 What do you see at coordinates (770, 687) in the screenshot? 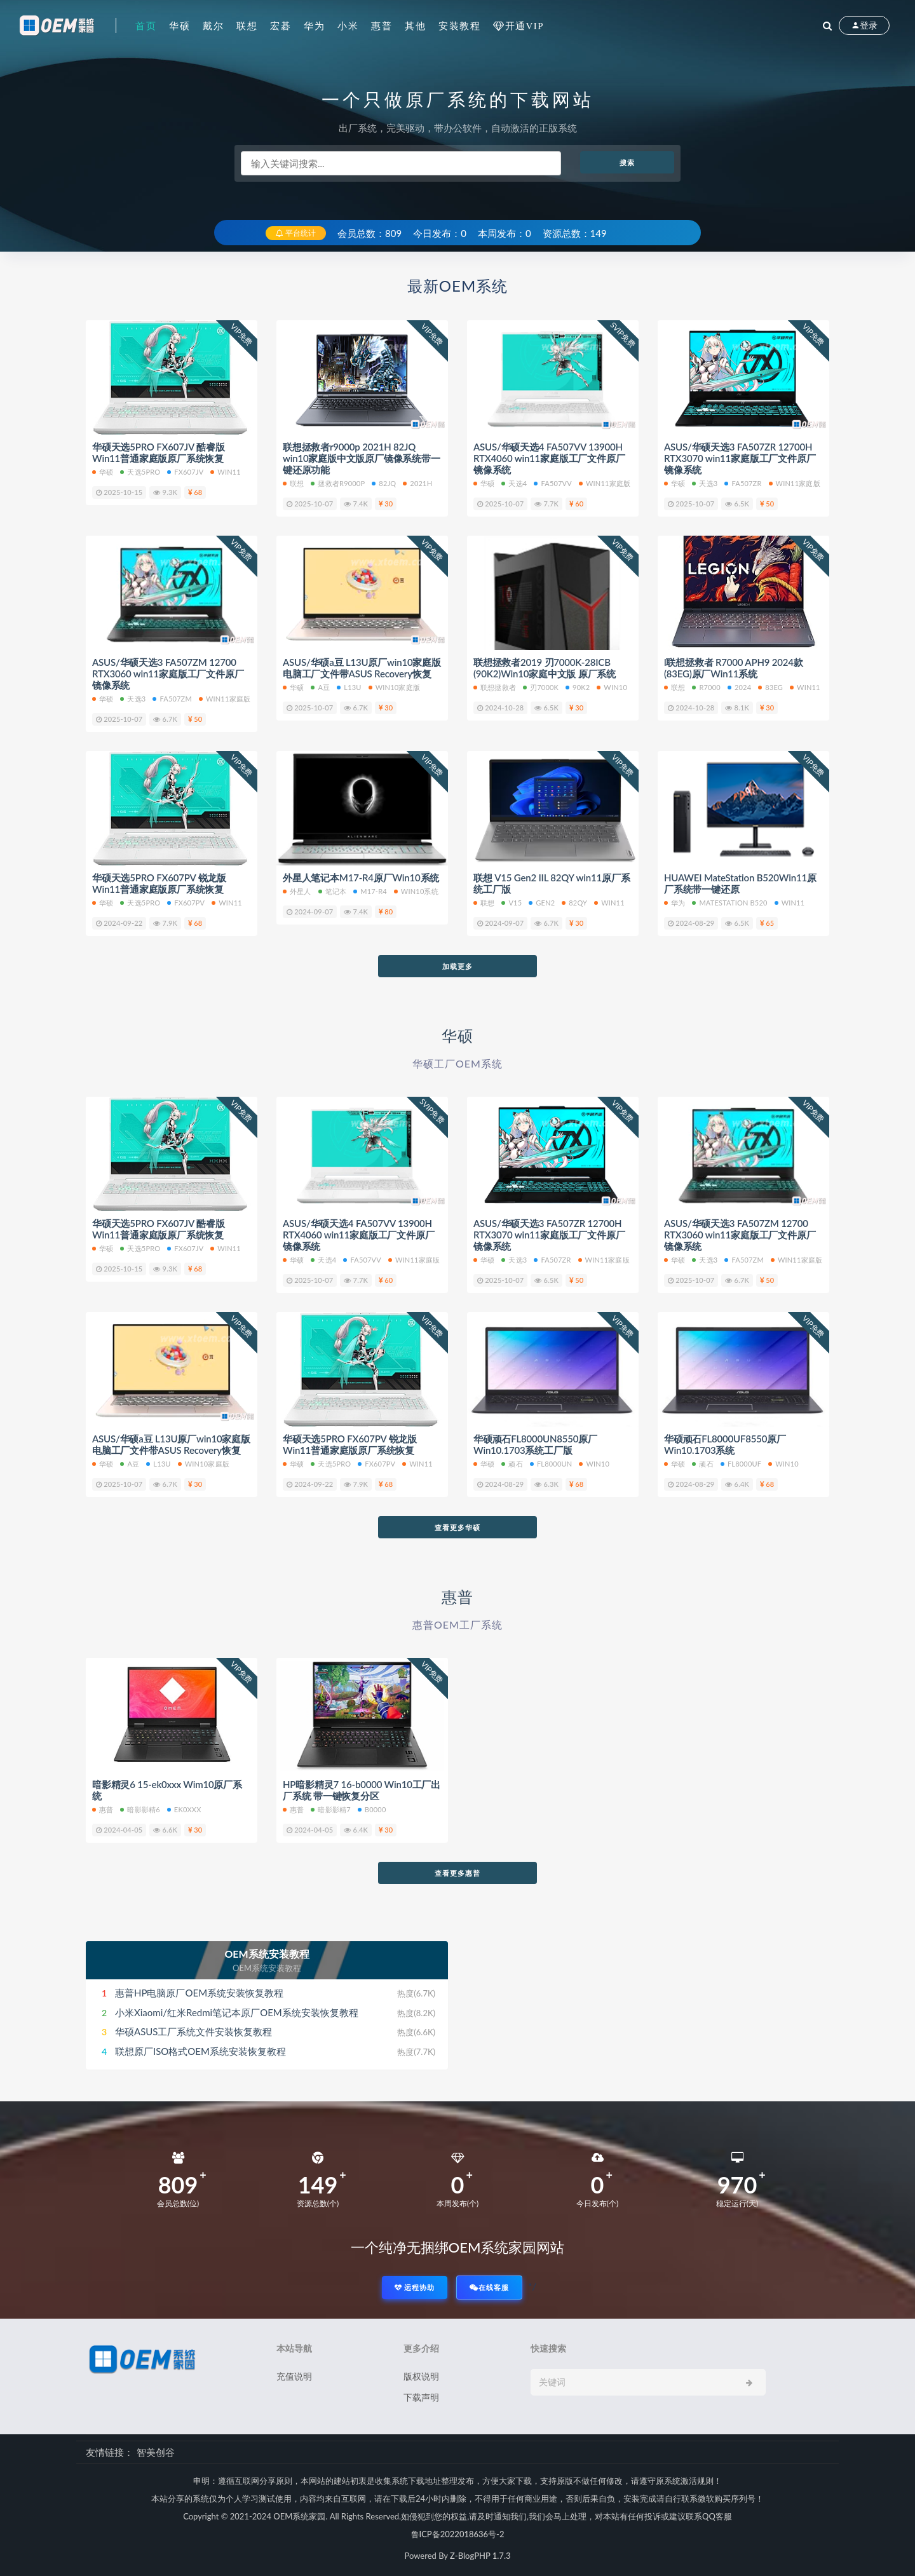
I see `83EG` at bounding box center [770, 687].